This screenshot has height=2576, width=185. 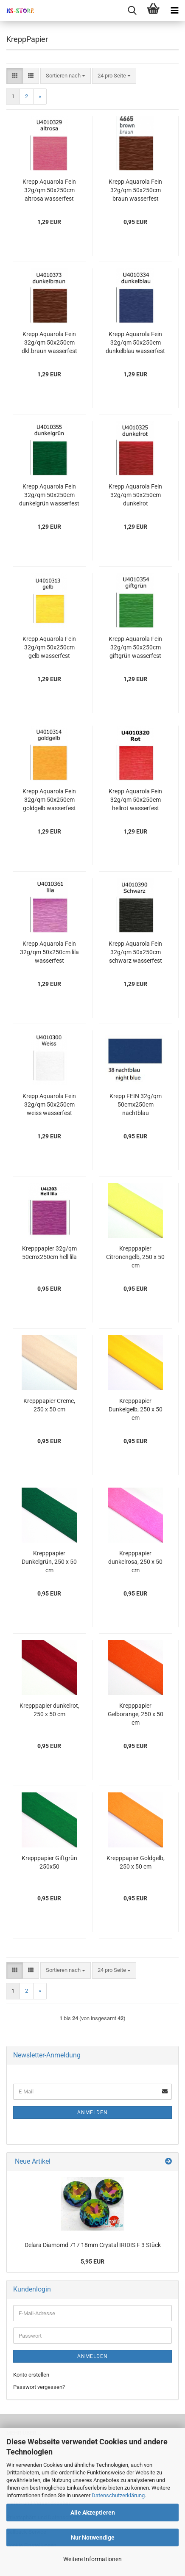 I want to click on Krepp Aquarola Fein 32g/qm 50x250cm altrosa wasserfest, so click(x=49, y=190).